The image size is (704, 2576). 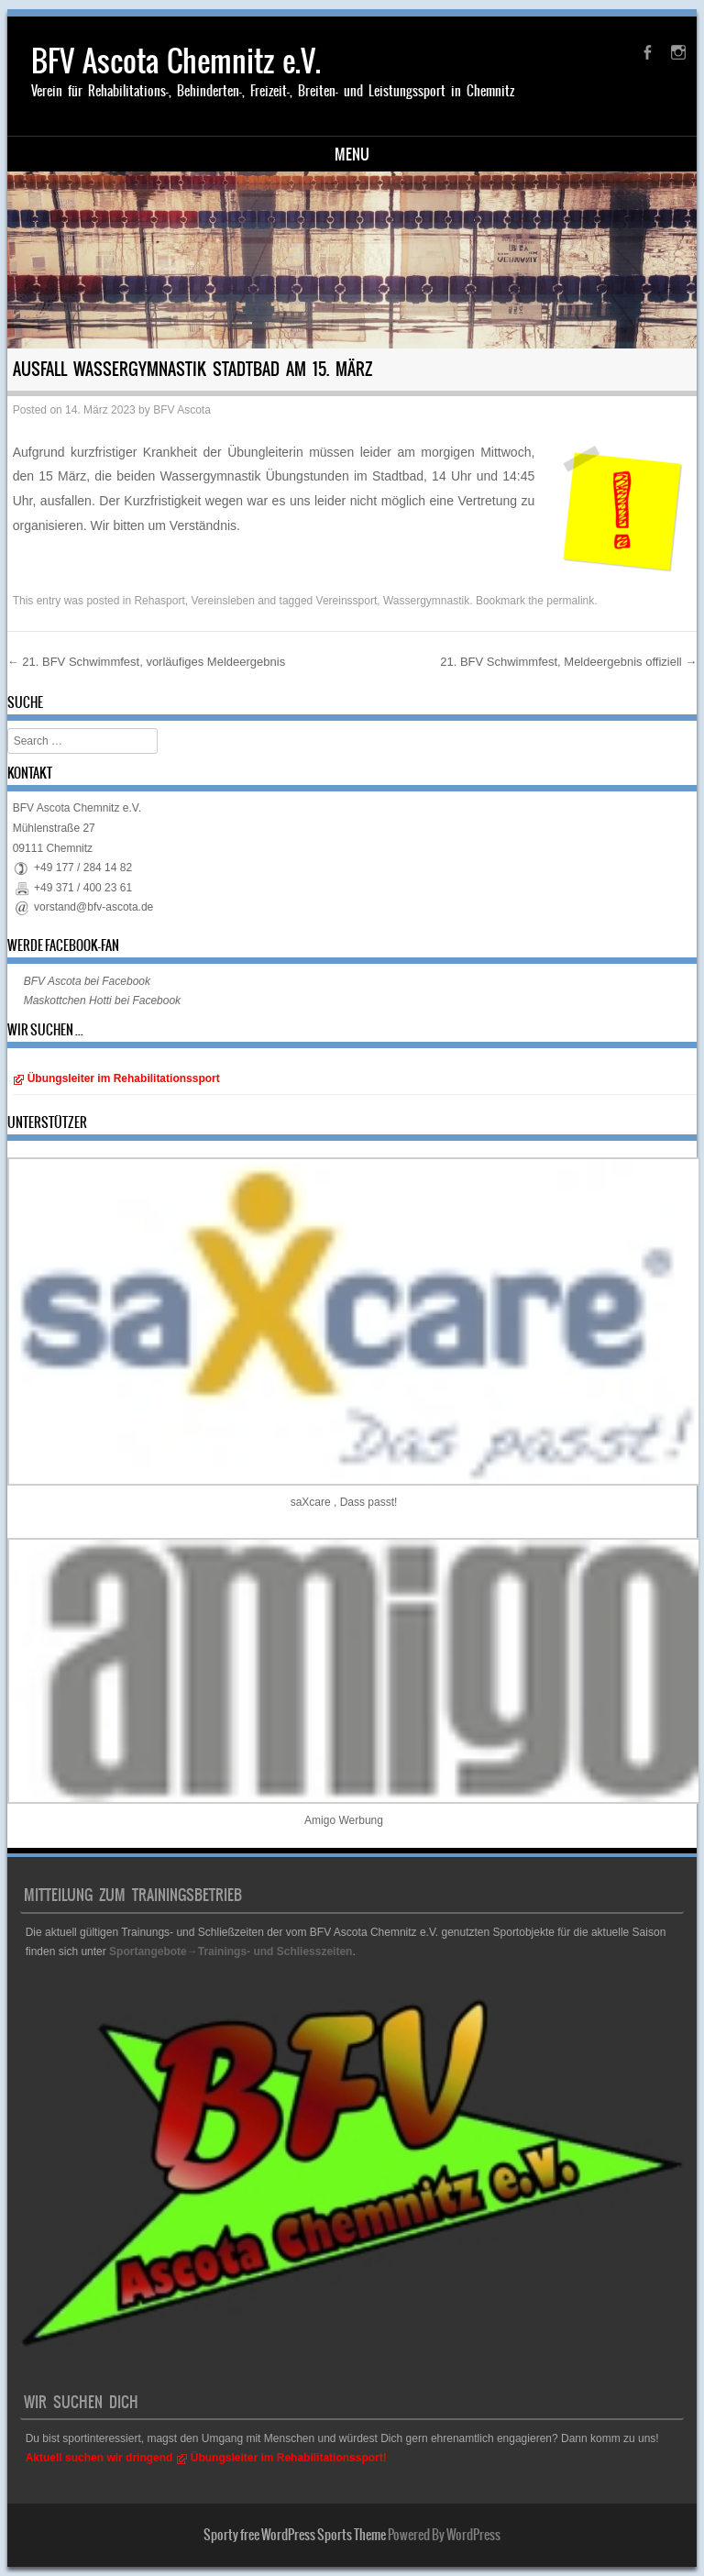 I want to click on permalink, so click(x=570, y=600).